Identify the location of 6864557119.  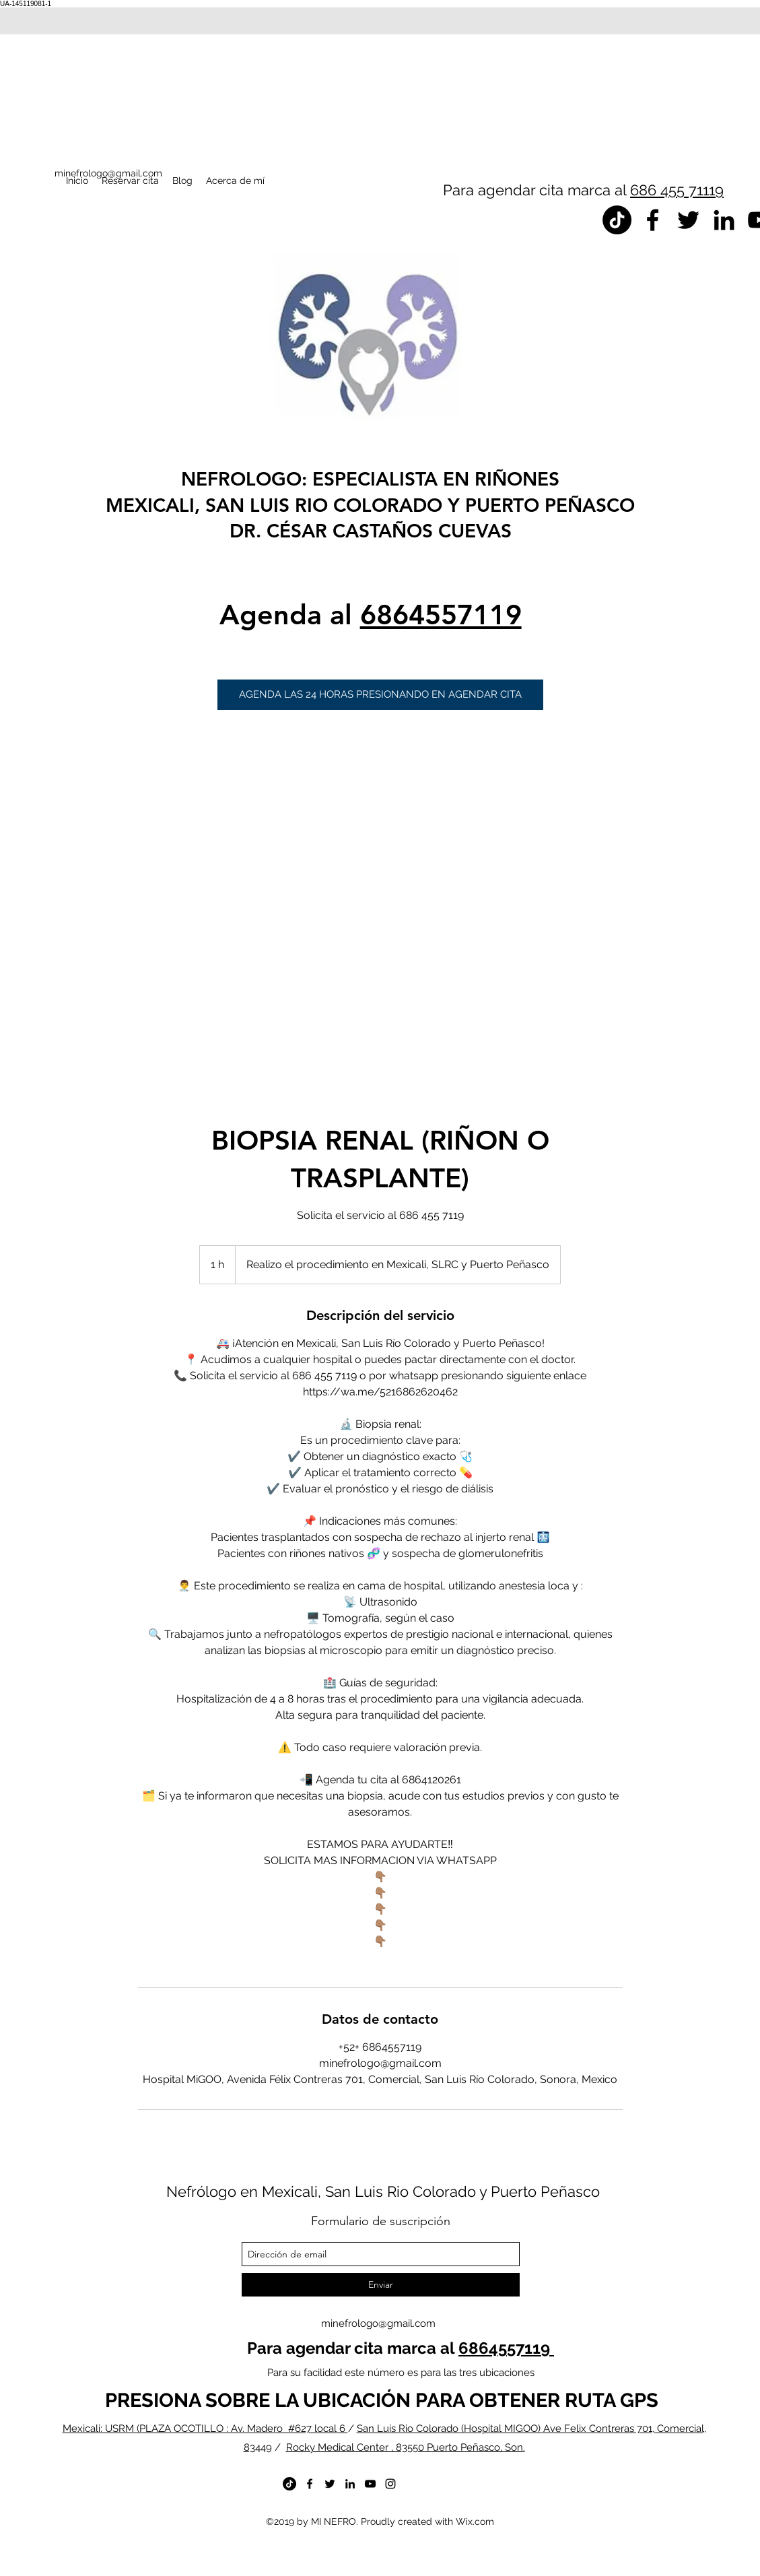
(441, 614).